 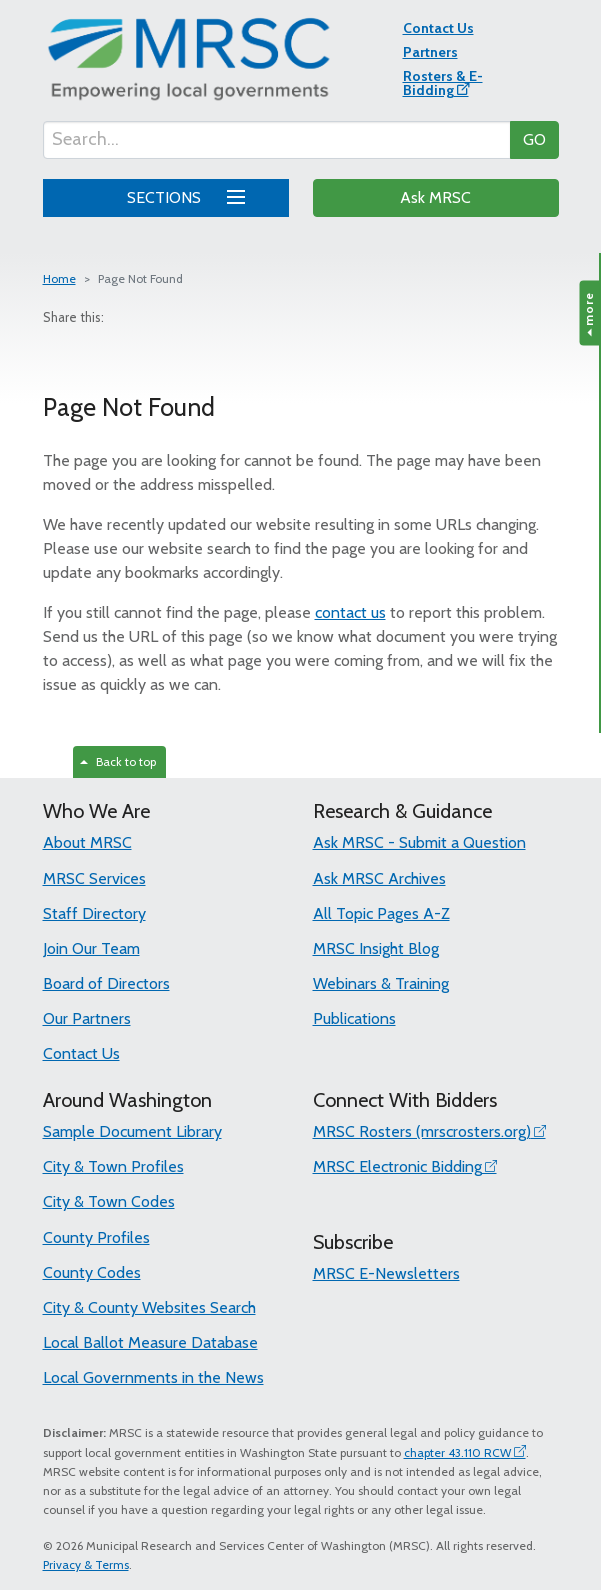 What do you see at coordinates (381, 983) in the screenshot?
I see `Webinars & Training` at bounding box center [381, 983].